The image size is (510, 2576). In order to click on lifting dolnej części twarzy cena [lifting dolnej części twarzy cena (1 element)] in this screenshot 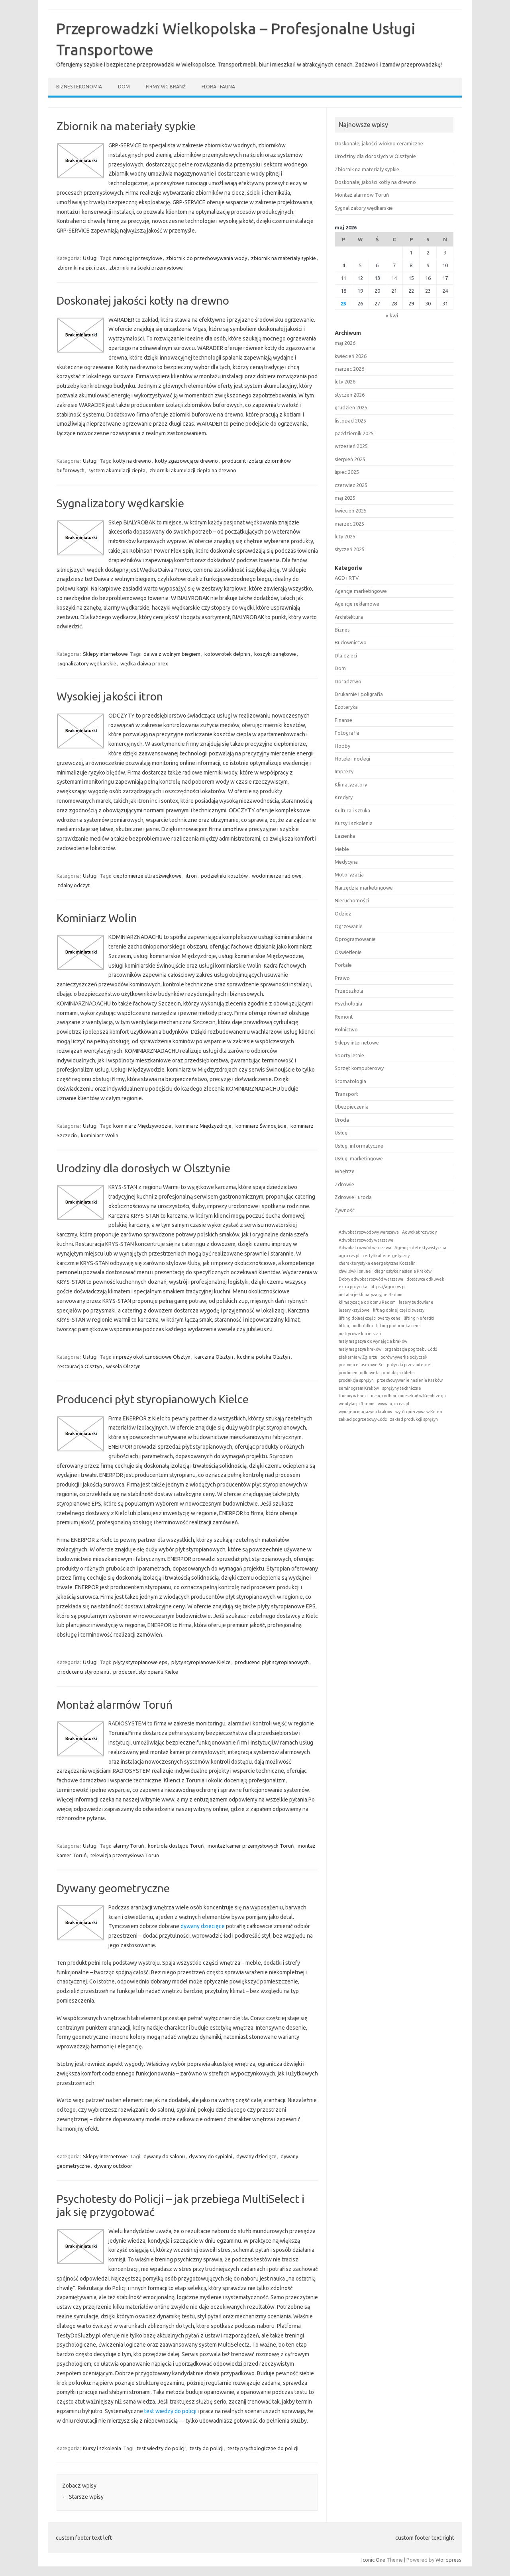, I will do `click(369, 1318)`.